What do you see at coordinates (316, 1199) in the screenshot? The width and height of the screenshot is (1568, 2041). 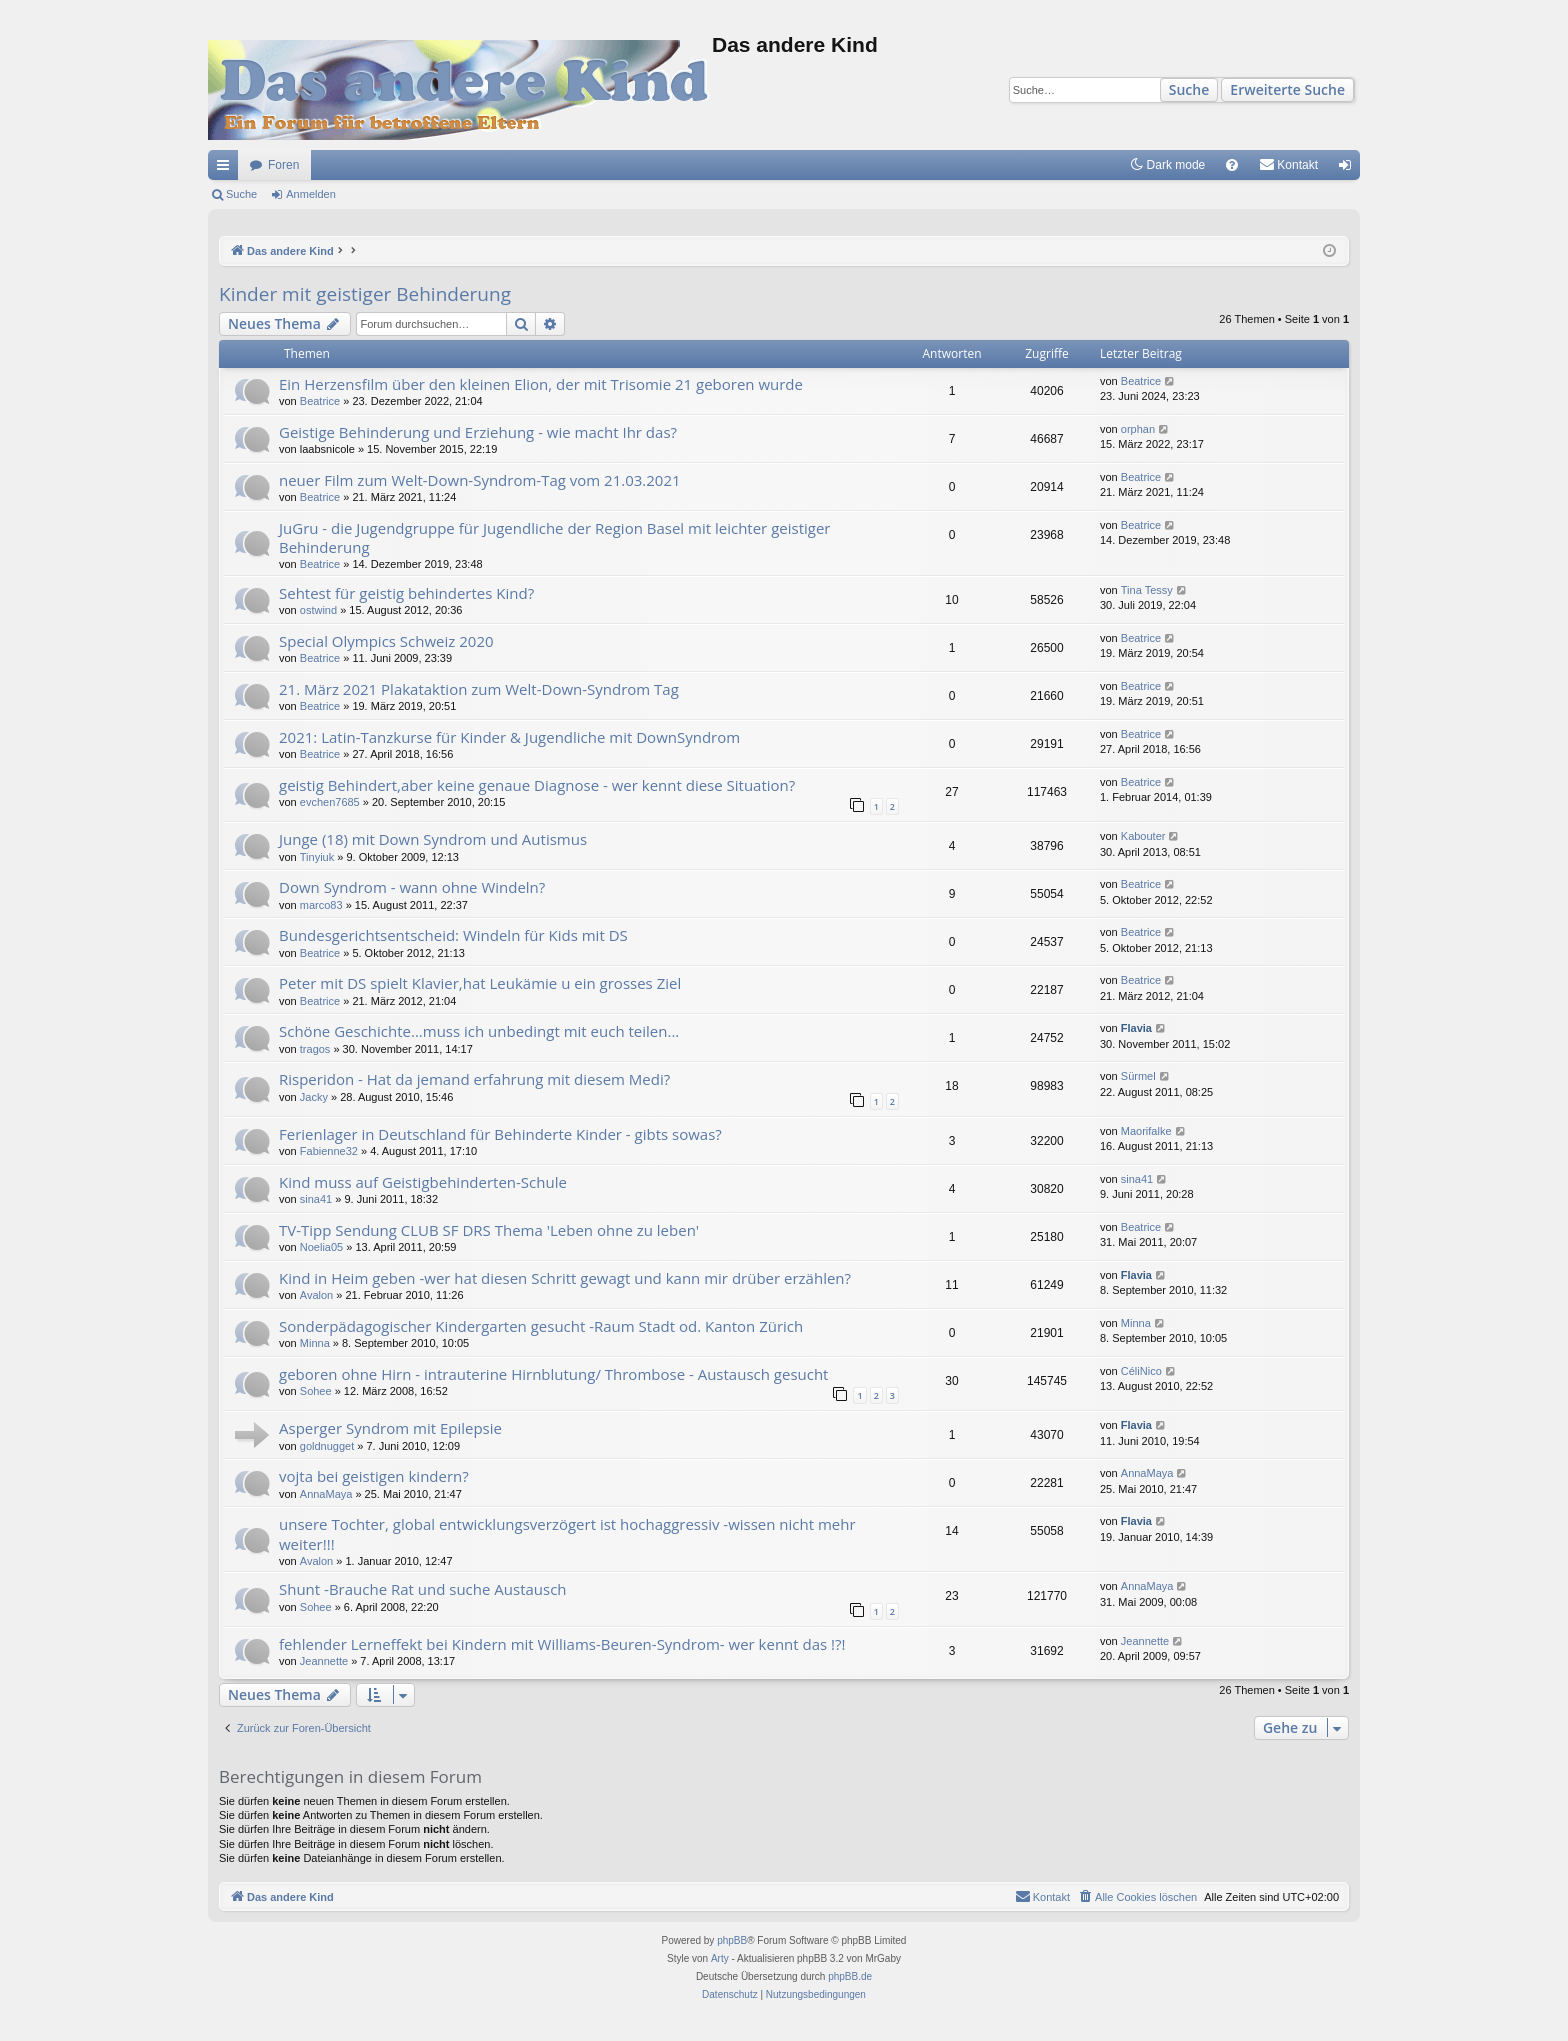 I see `sina41` at bounding box center [316, 1199].